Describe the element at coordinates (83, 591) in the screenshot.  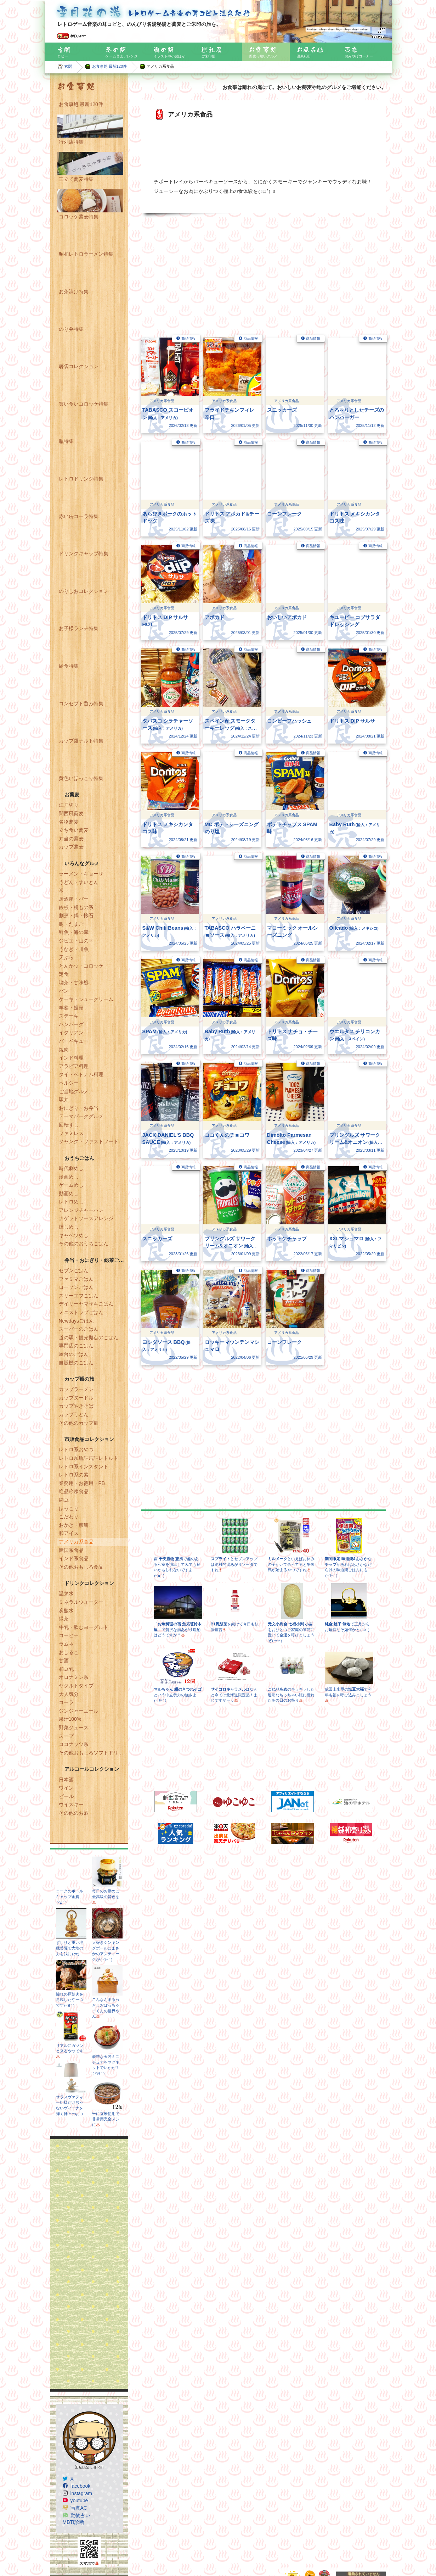
I see `のりしおコレクション` at that location.